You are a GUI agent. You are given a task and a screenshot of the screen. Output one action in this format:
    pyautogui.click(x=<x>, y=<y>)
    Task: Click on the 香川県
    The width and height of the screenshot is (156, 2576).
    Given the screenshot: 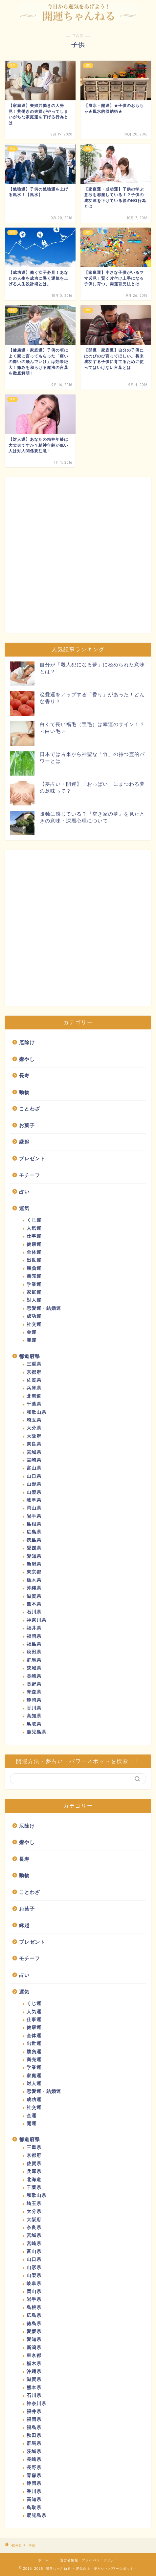 What is the action you would take?
    pyautogui.click(x=34, y=1708)
    